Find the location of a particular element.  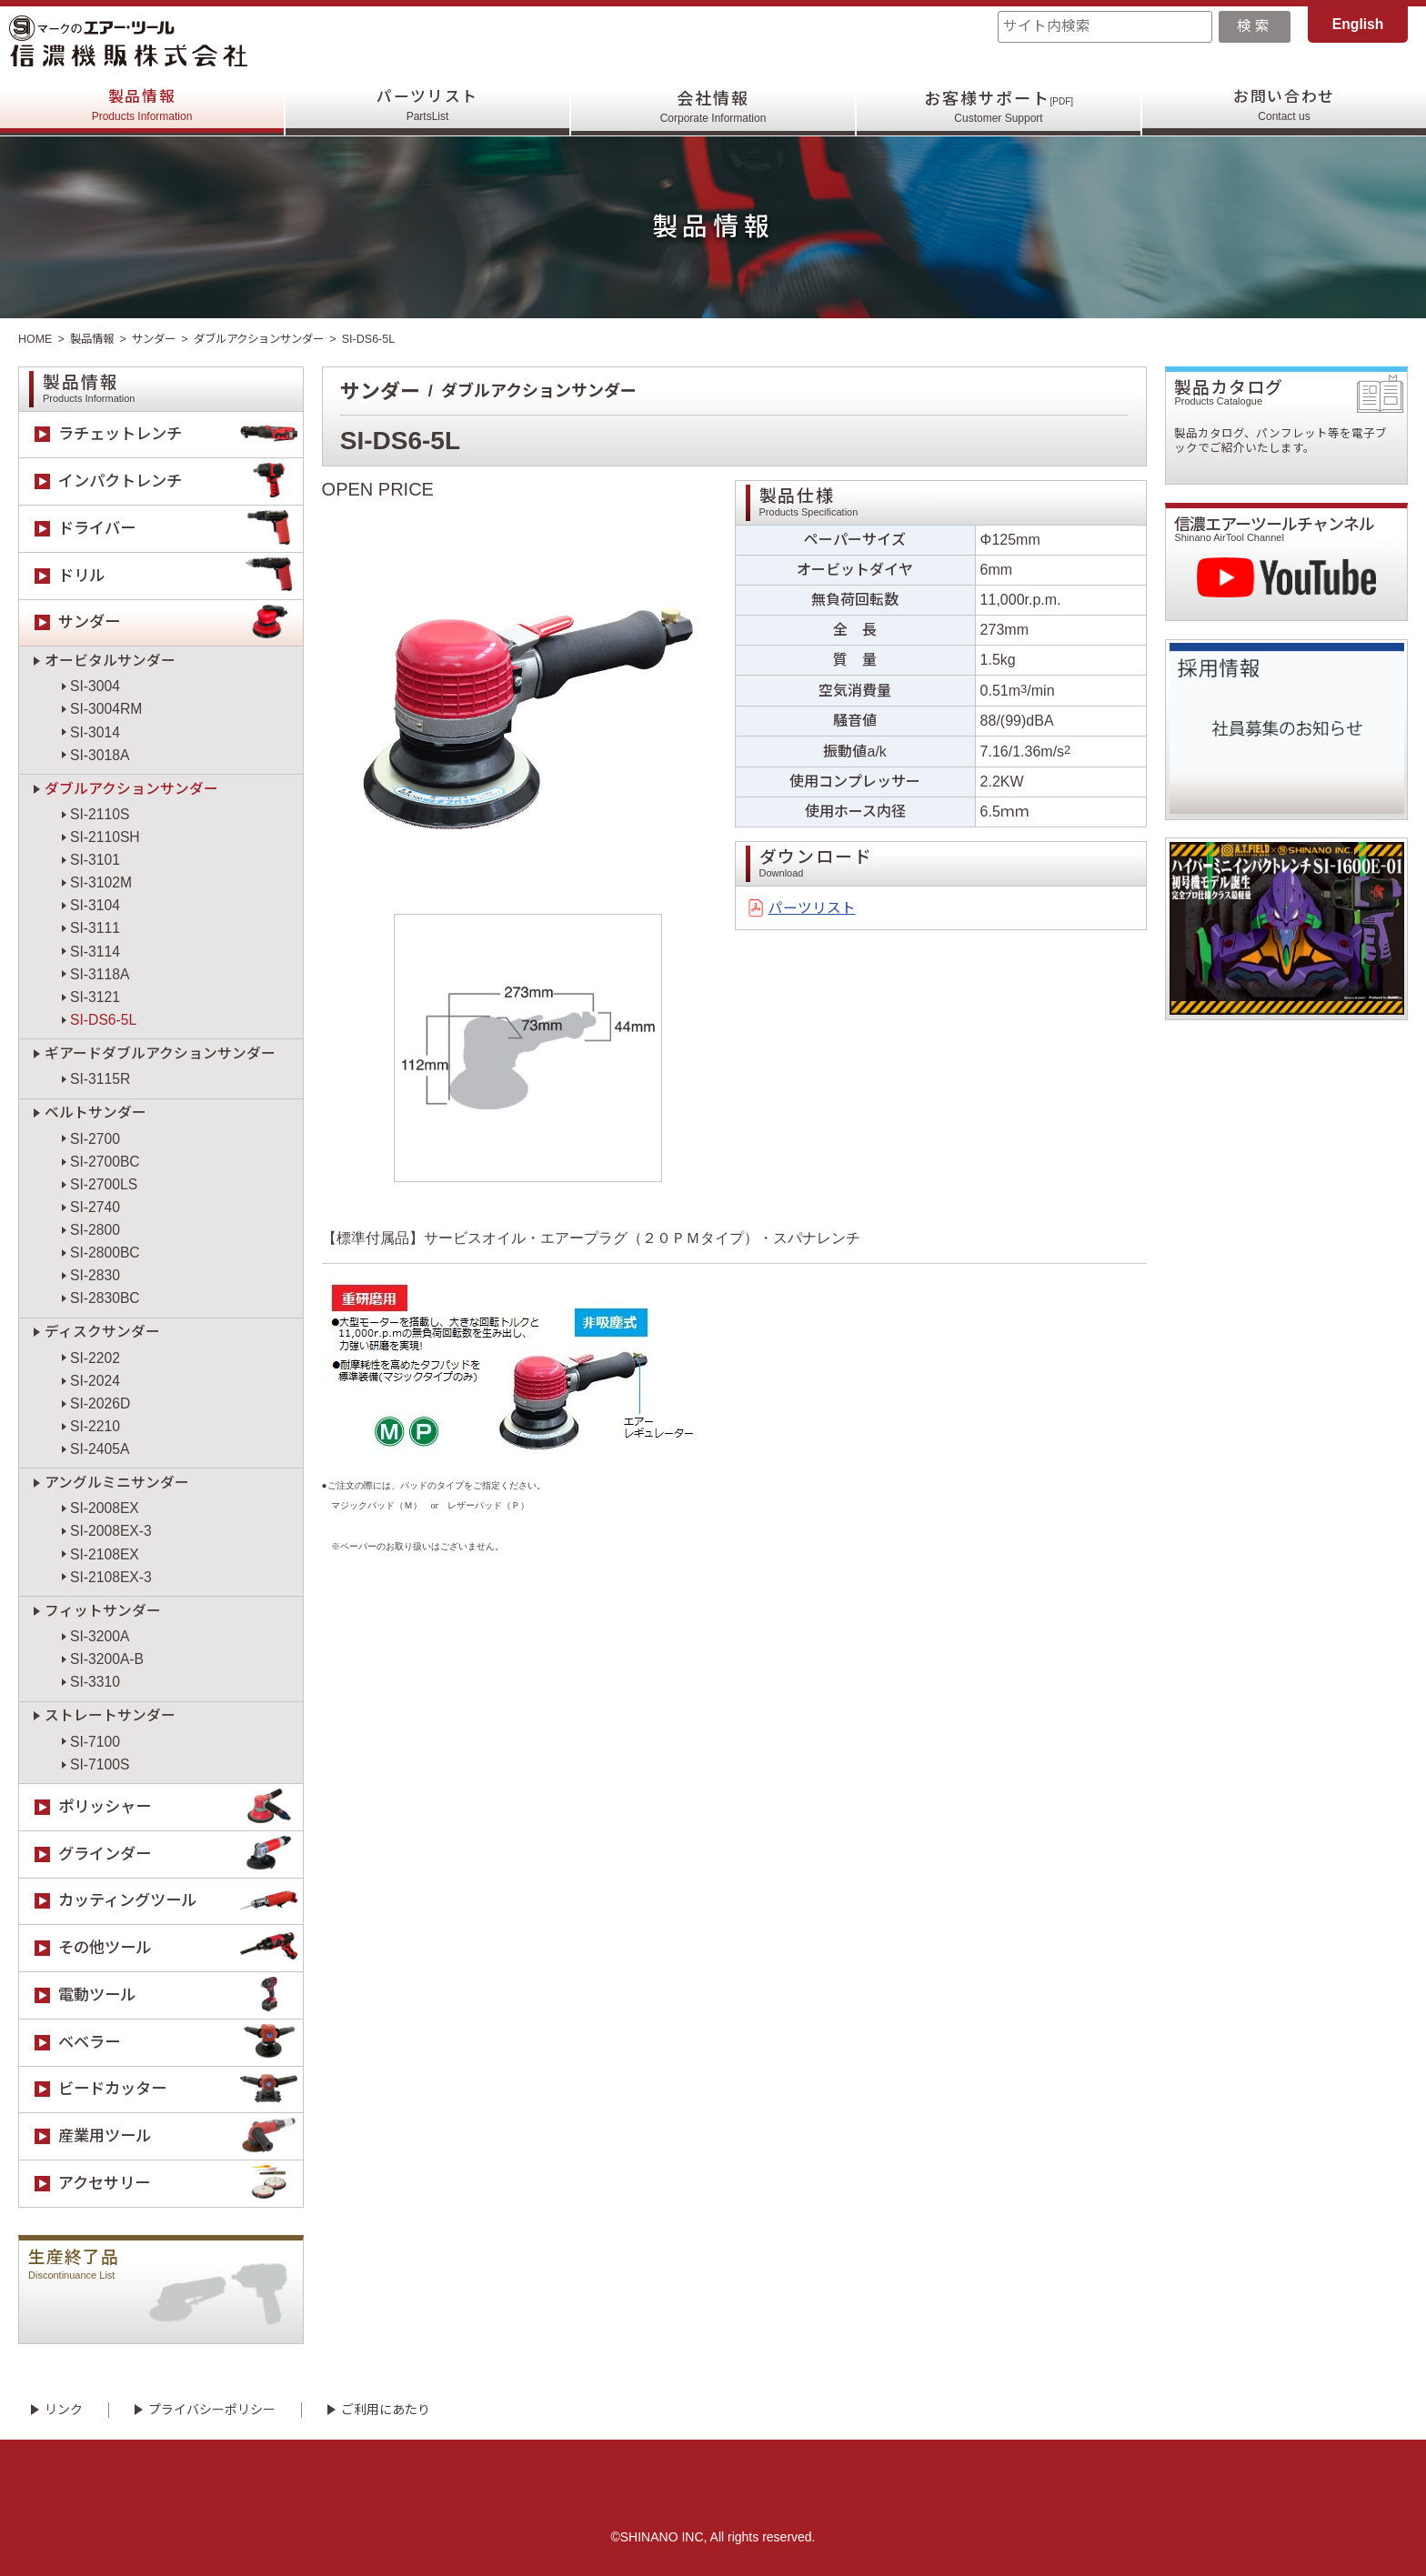

SI-2800 is located at coordinates (95, 1230).